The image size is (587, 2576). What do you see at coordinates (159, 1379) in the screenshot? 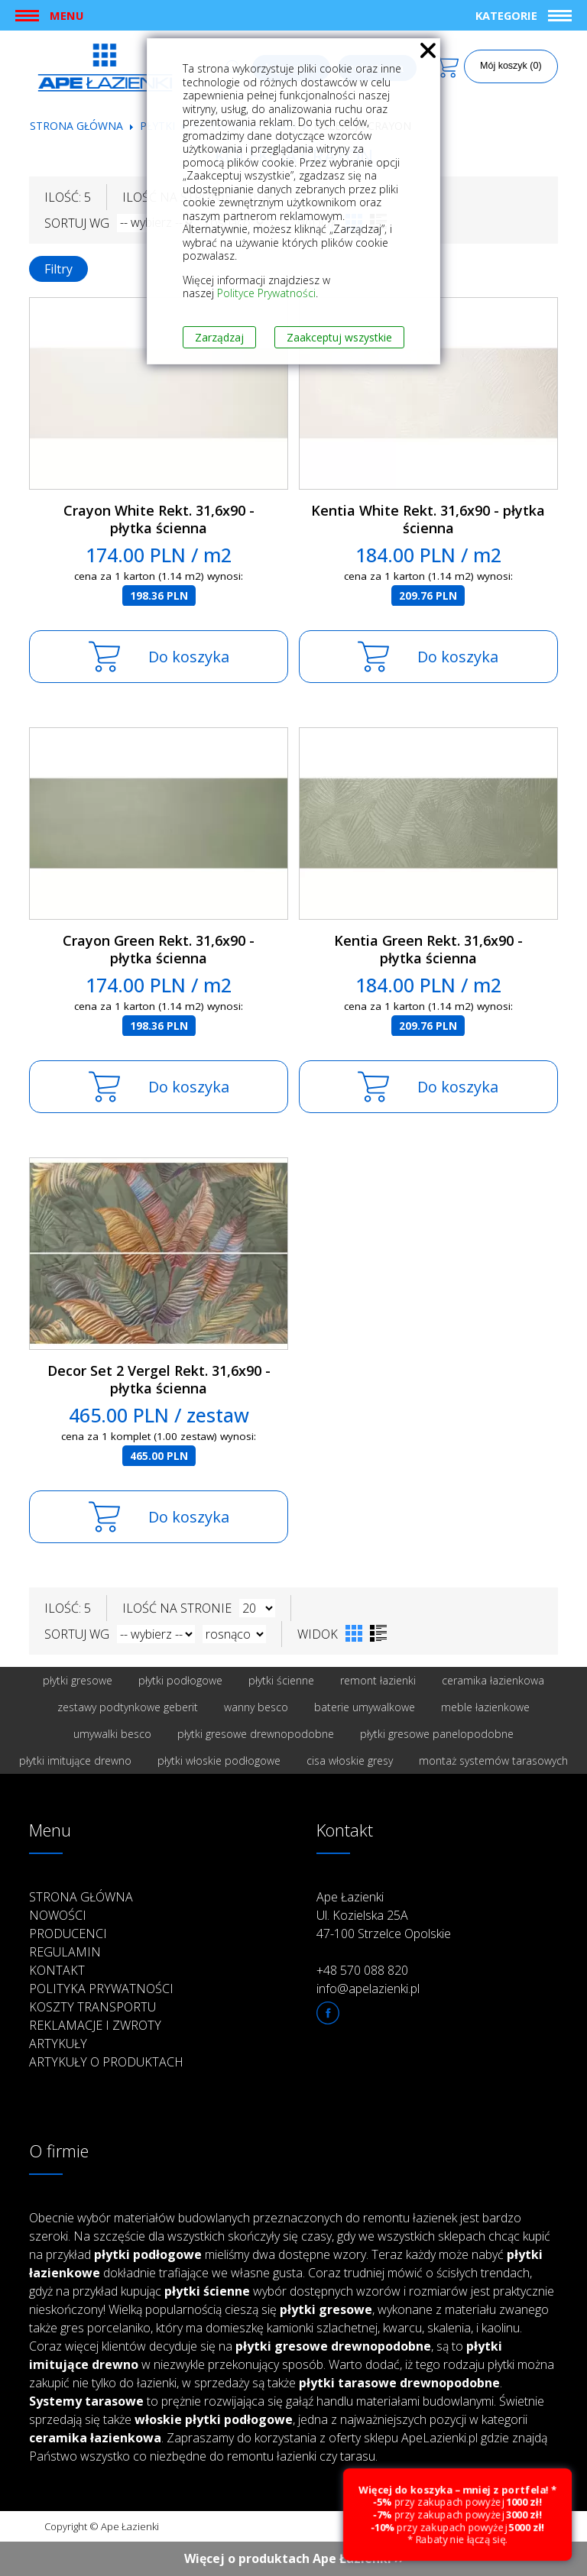
I see `Decor Set 2 Vergel Rekt. 31,6x90 - płytka ścienna` at bounding box center [159, 1379].